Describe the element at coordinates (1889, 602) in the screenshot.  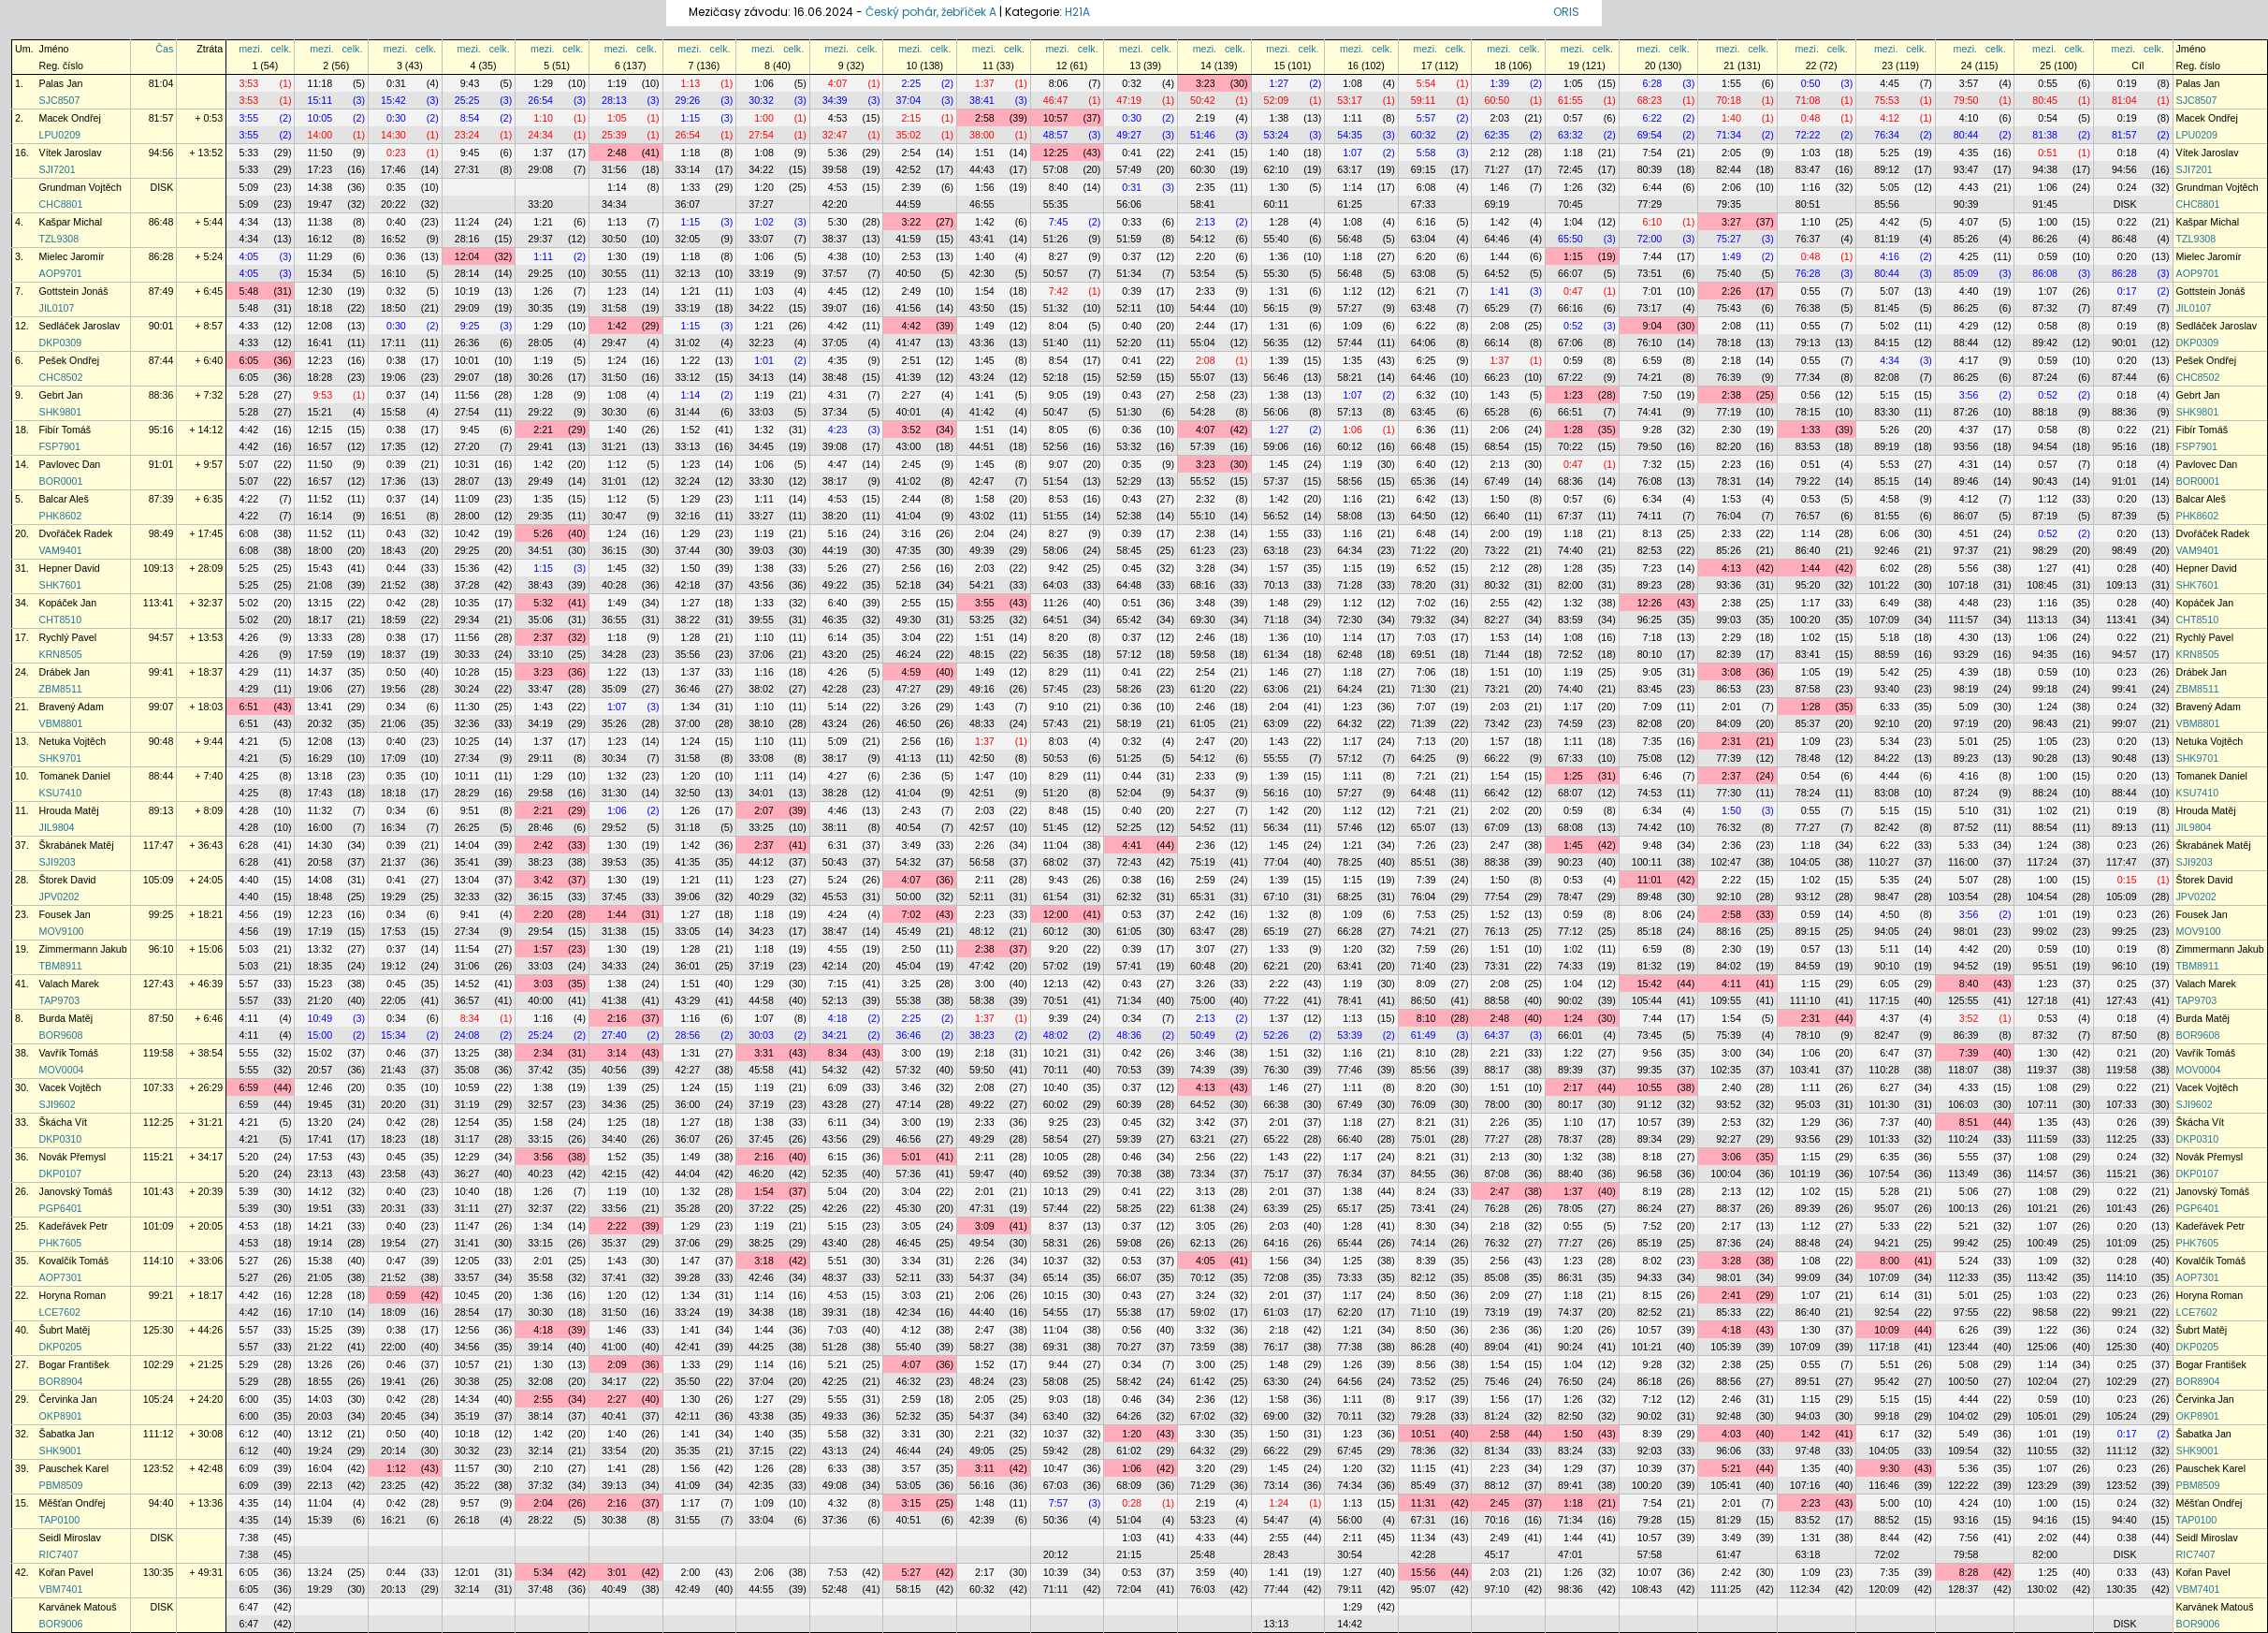
I see `6:49` at that location.